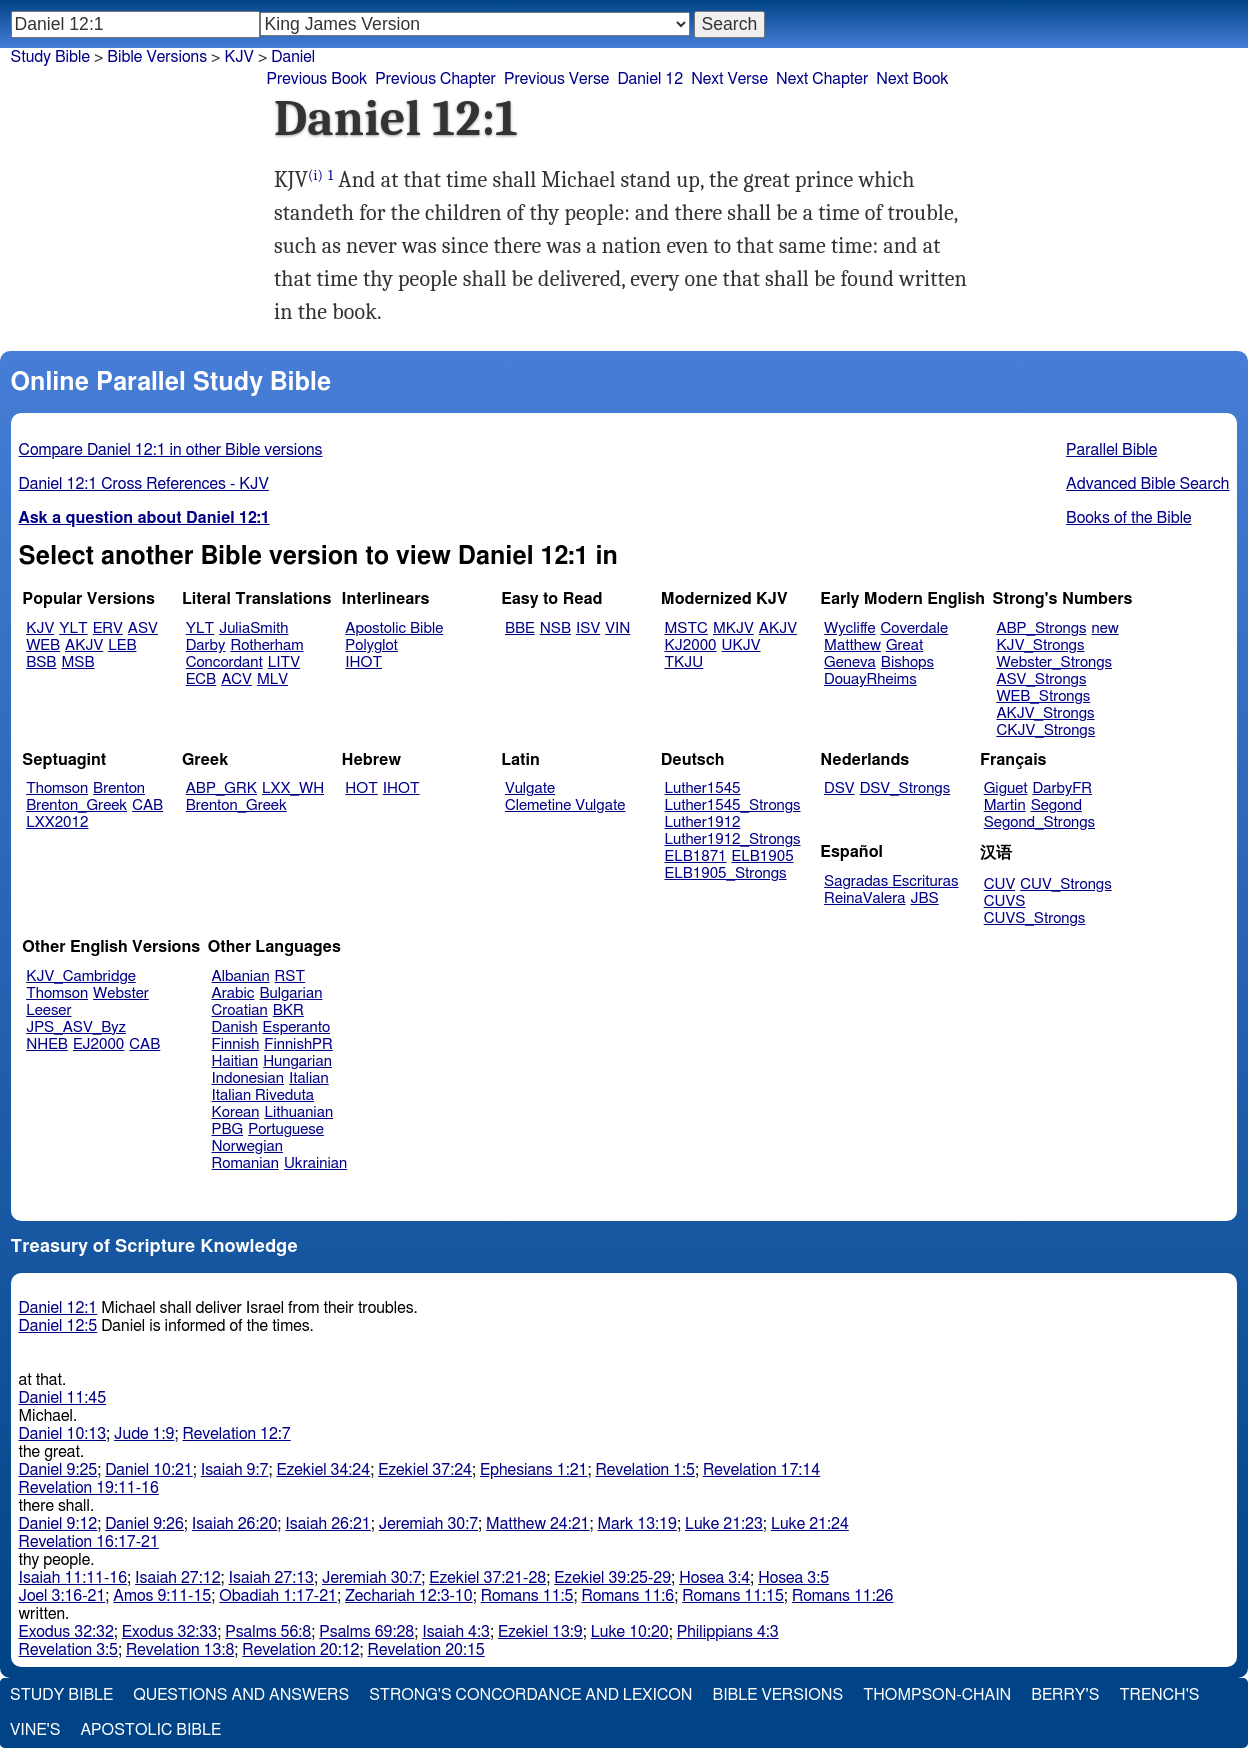 Image resolution: width=1248 pixels, height=1748 pixels. Describe the element at coordinates (66, 1632) in the screenshot. I see `Exodus 32:32` at that location.